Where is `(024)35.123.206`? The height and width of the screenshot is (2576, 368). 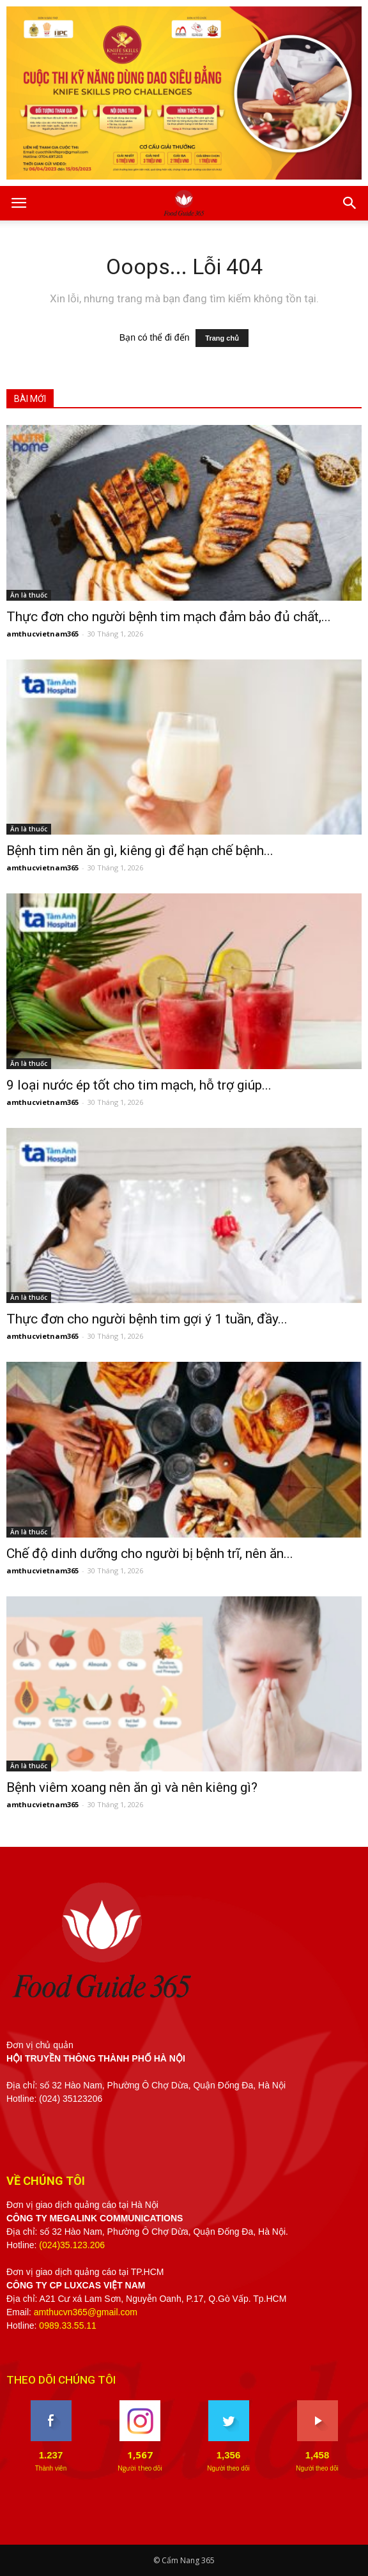 (024)35.123.206 is located at coordinates (72, 2245).